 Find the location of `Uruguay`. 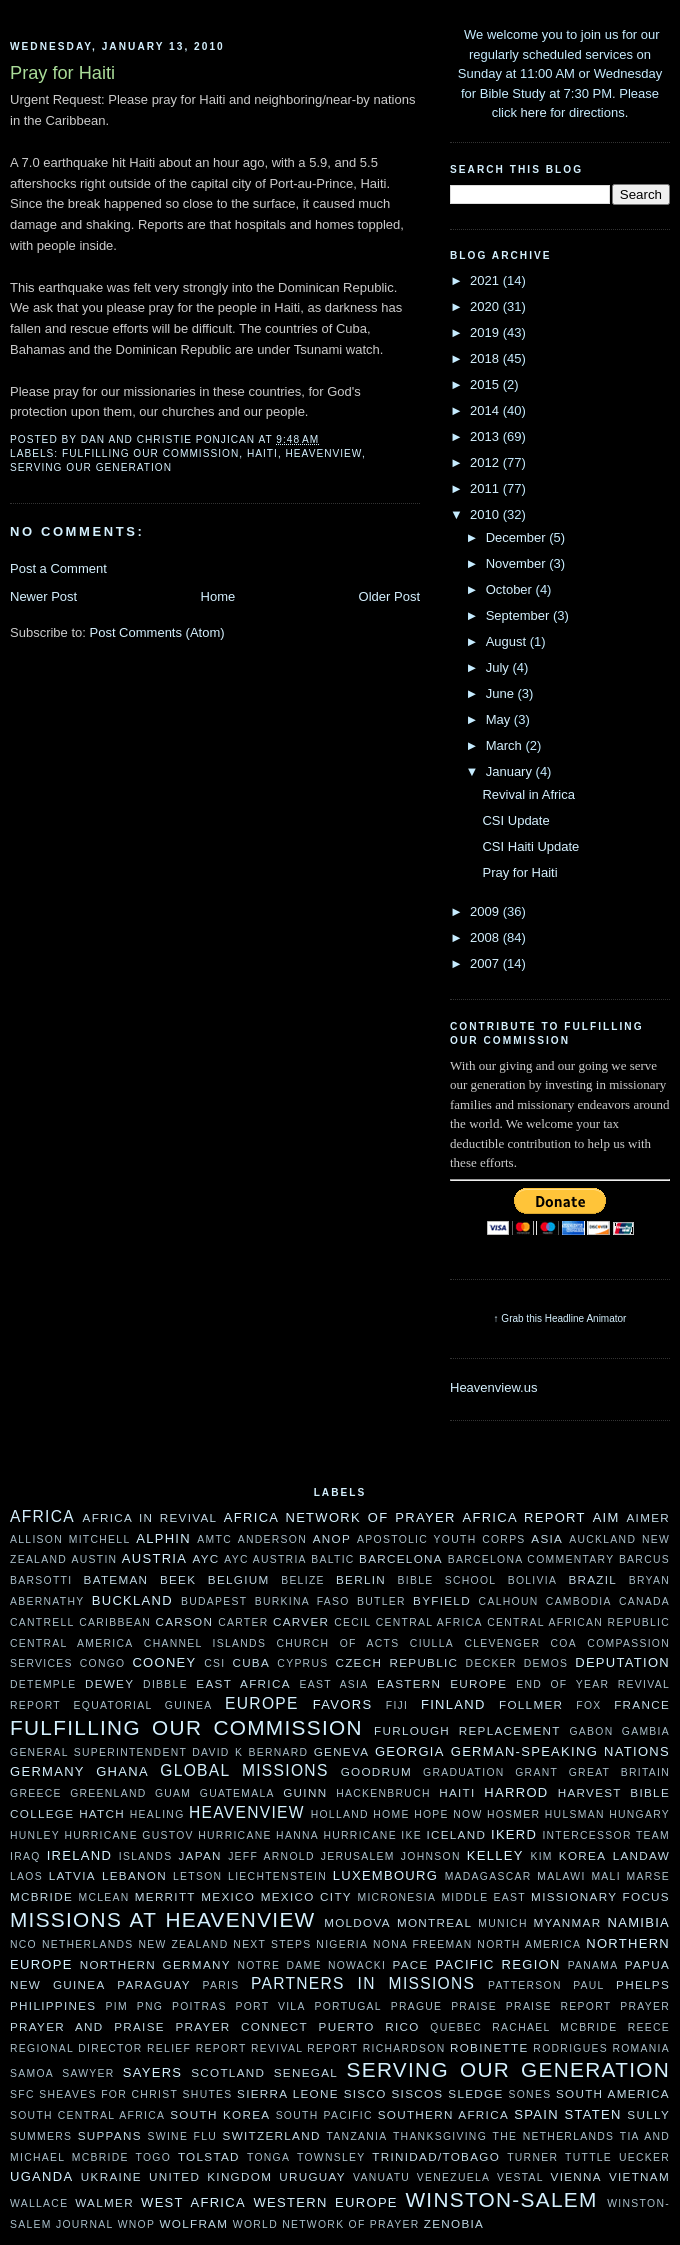

Uruguay is located at coordinates (312, 2176).